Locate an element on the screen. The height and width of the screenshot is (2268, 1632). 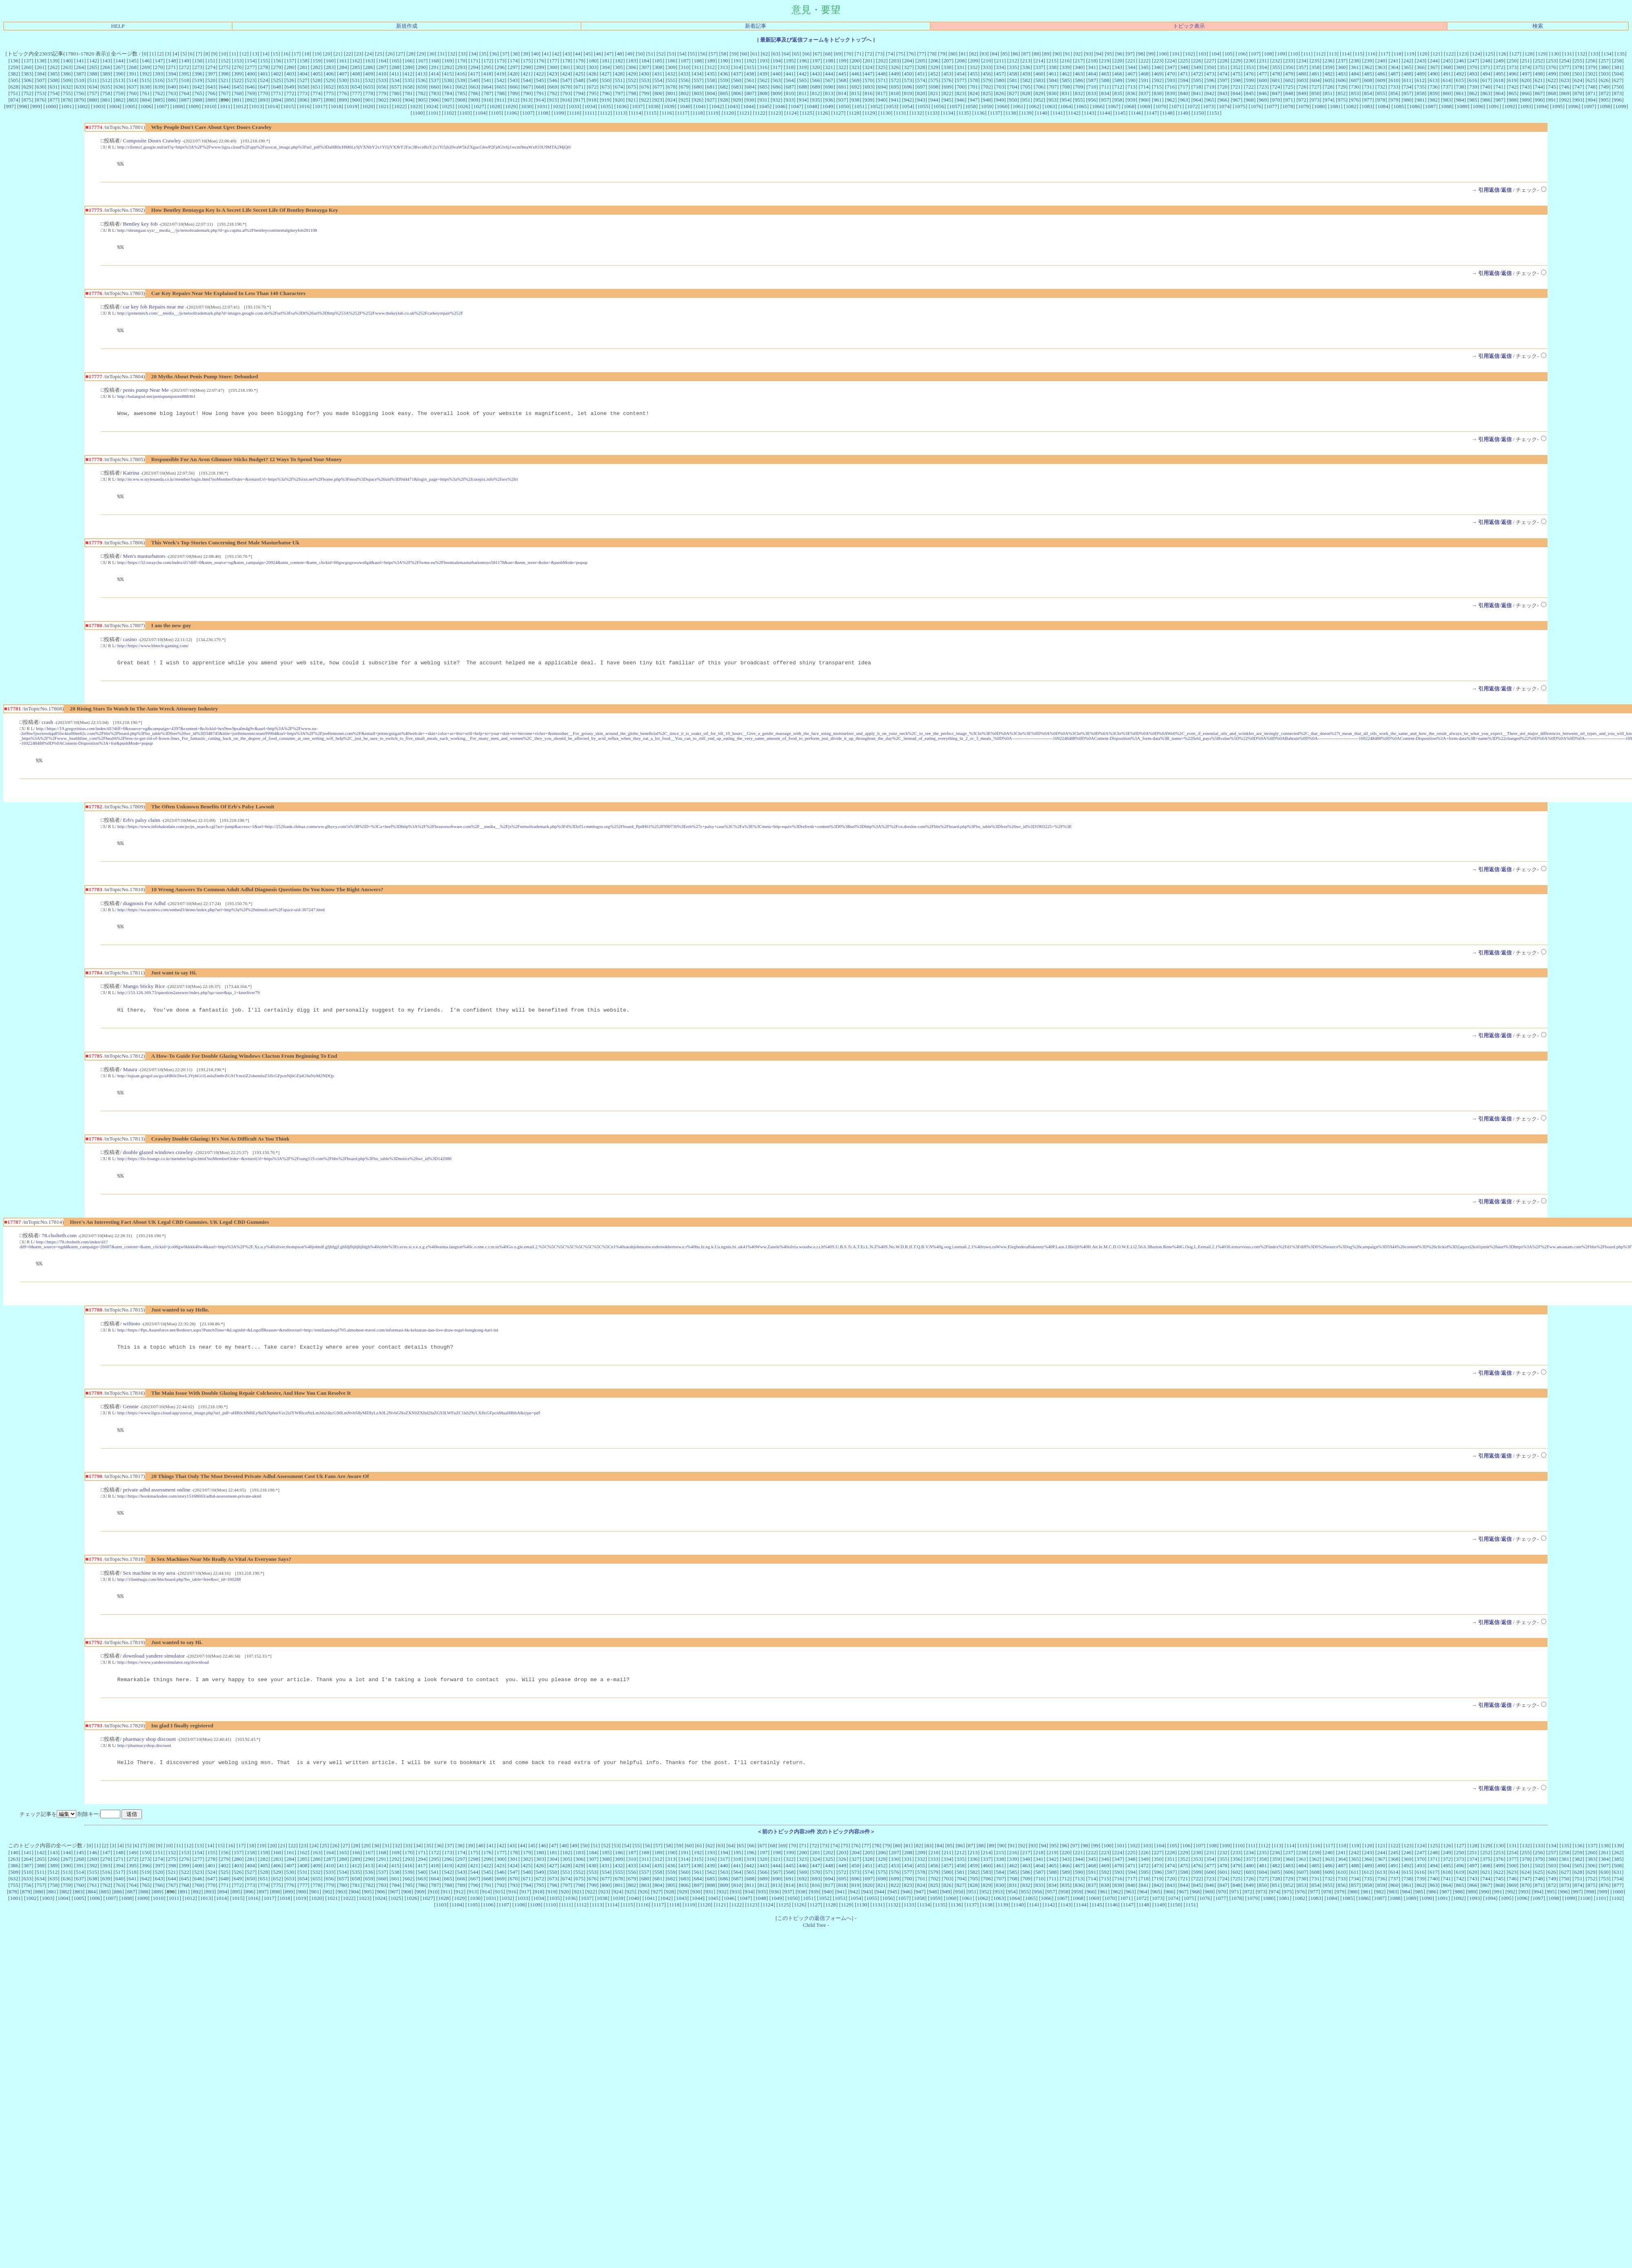
1140 is located at coordinates (1042, 113).